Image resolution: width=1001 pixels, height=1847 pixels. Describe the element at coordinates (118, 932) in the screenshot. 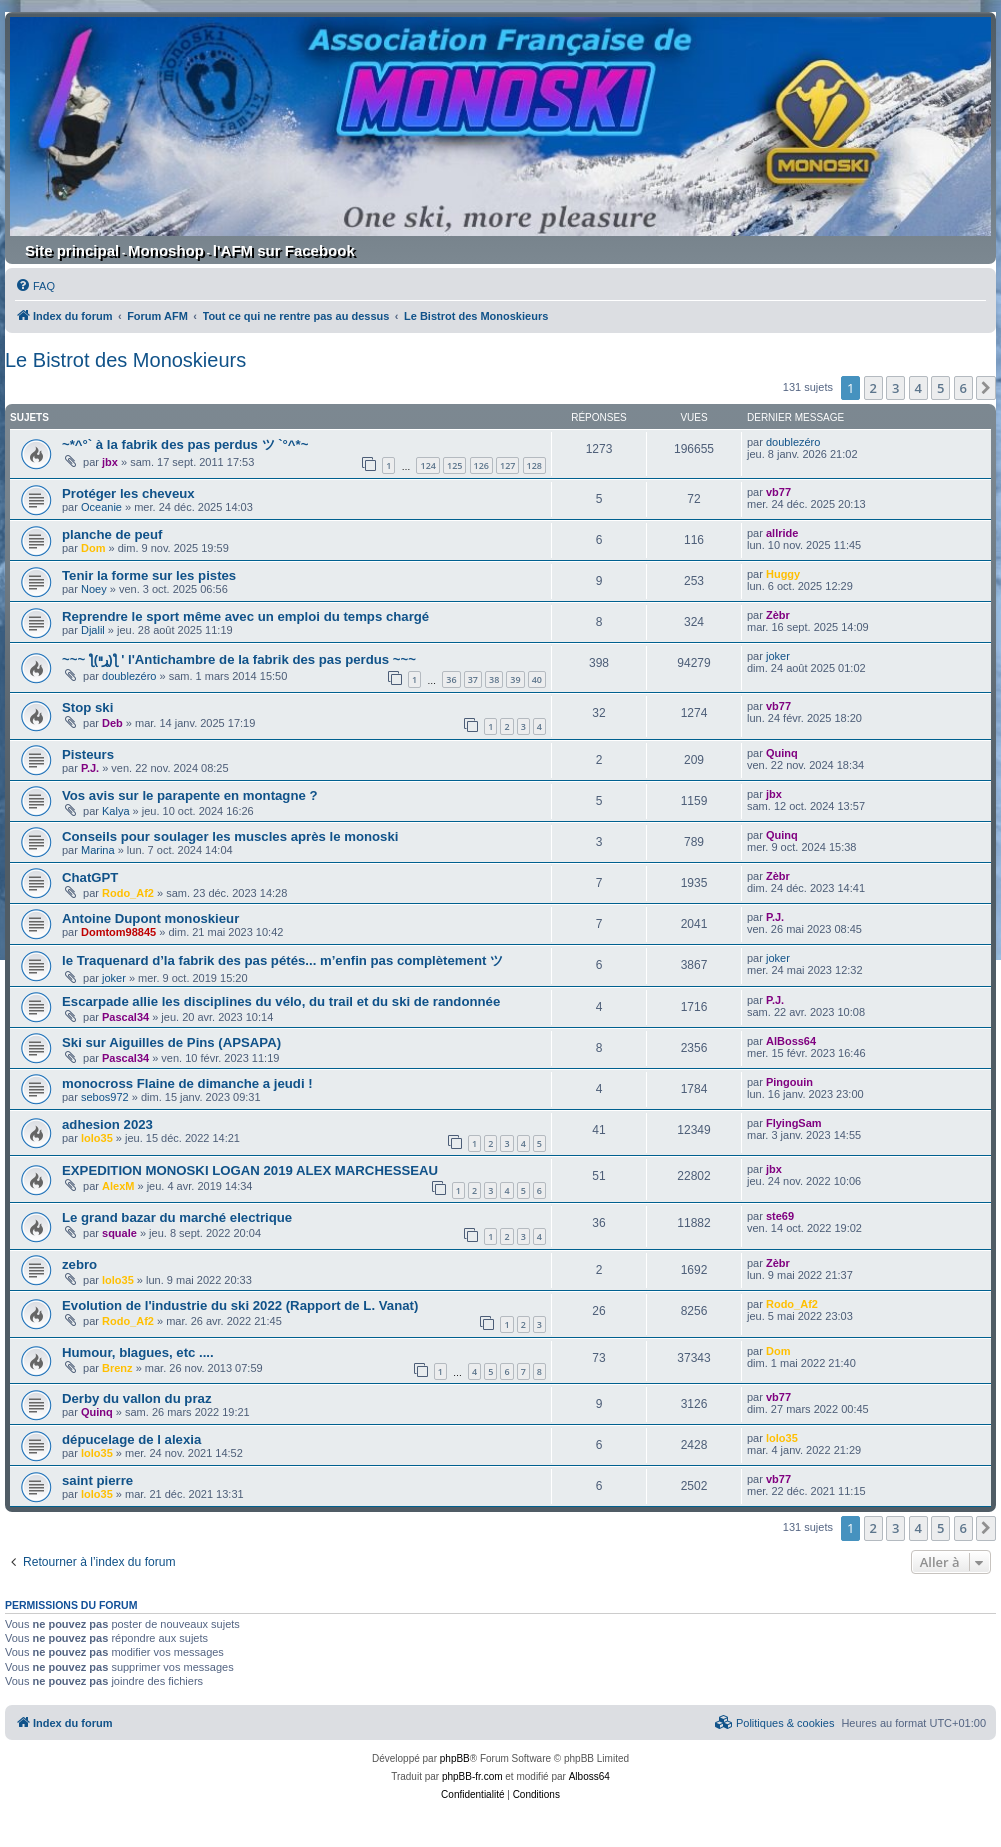

I see `Domtom98845` at that location.